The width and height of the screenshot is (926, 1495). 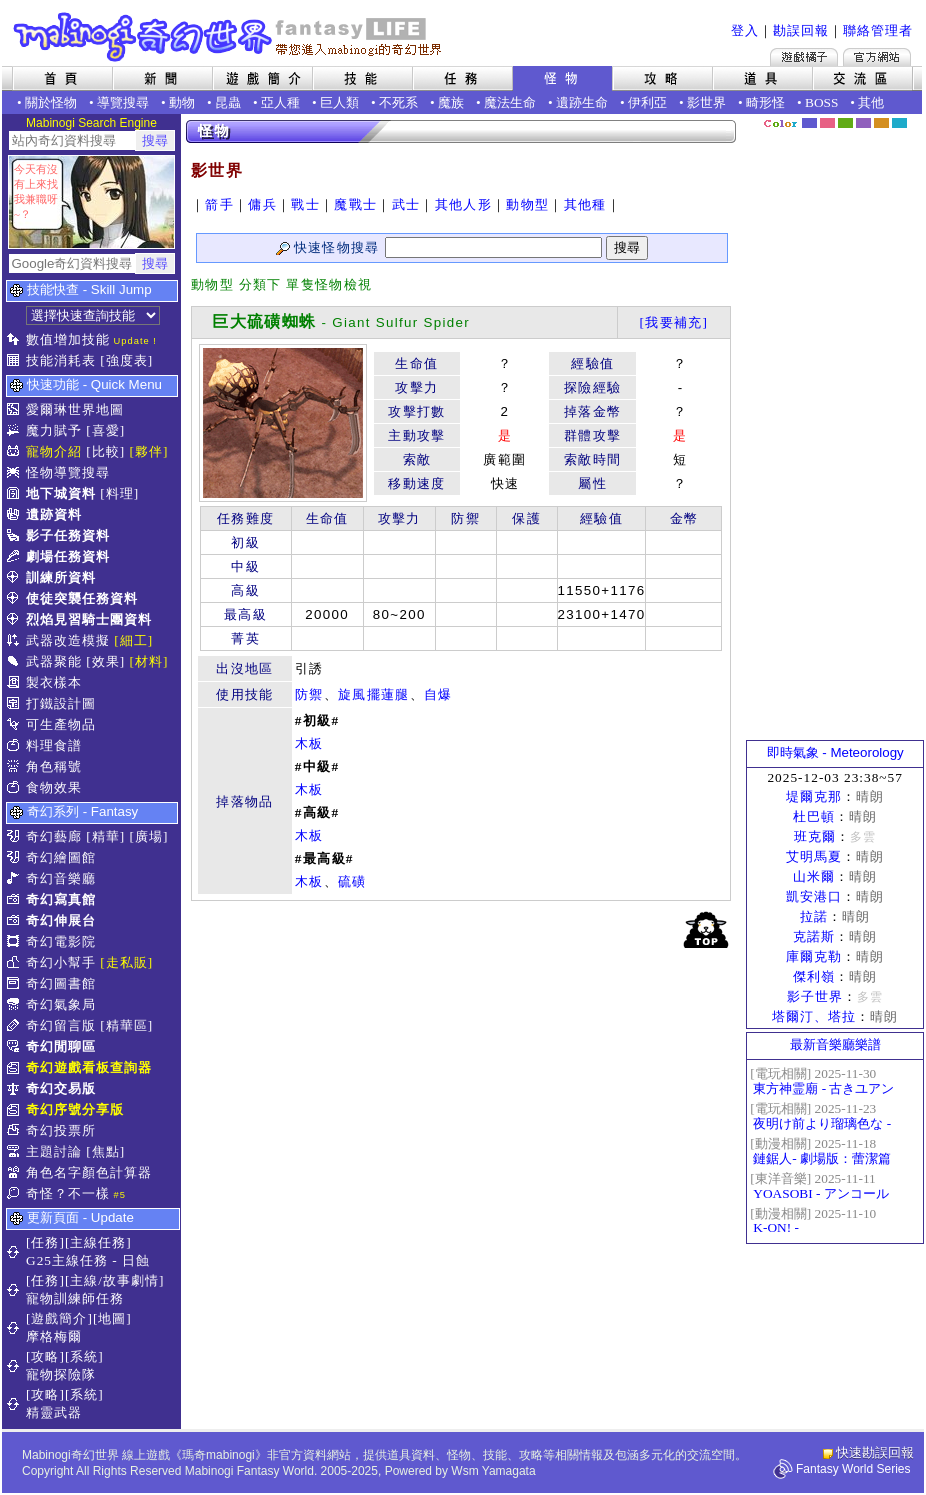 I want to click on [細工], so click(x=133, y=640).